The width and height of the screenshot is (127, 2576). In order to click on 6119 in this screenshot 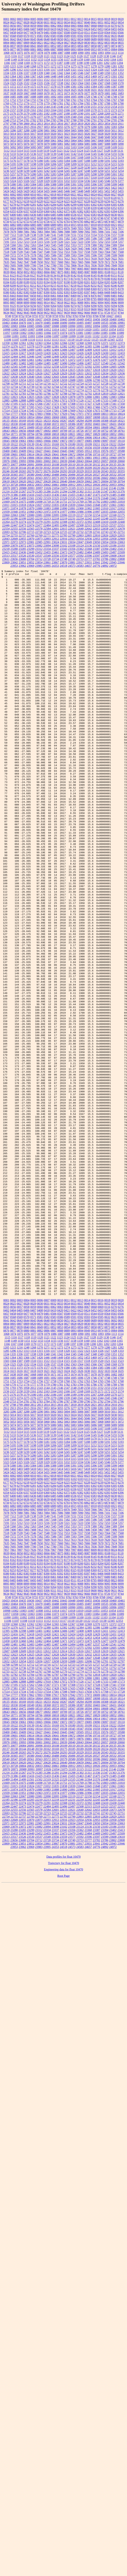, I will do `click(107, 197)`.